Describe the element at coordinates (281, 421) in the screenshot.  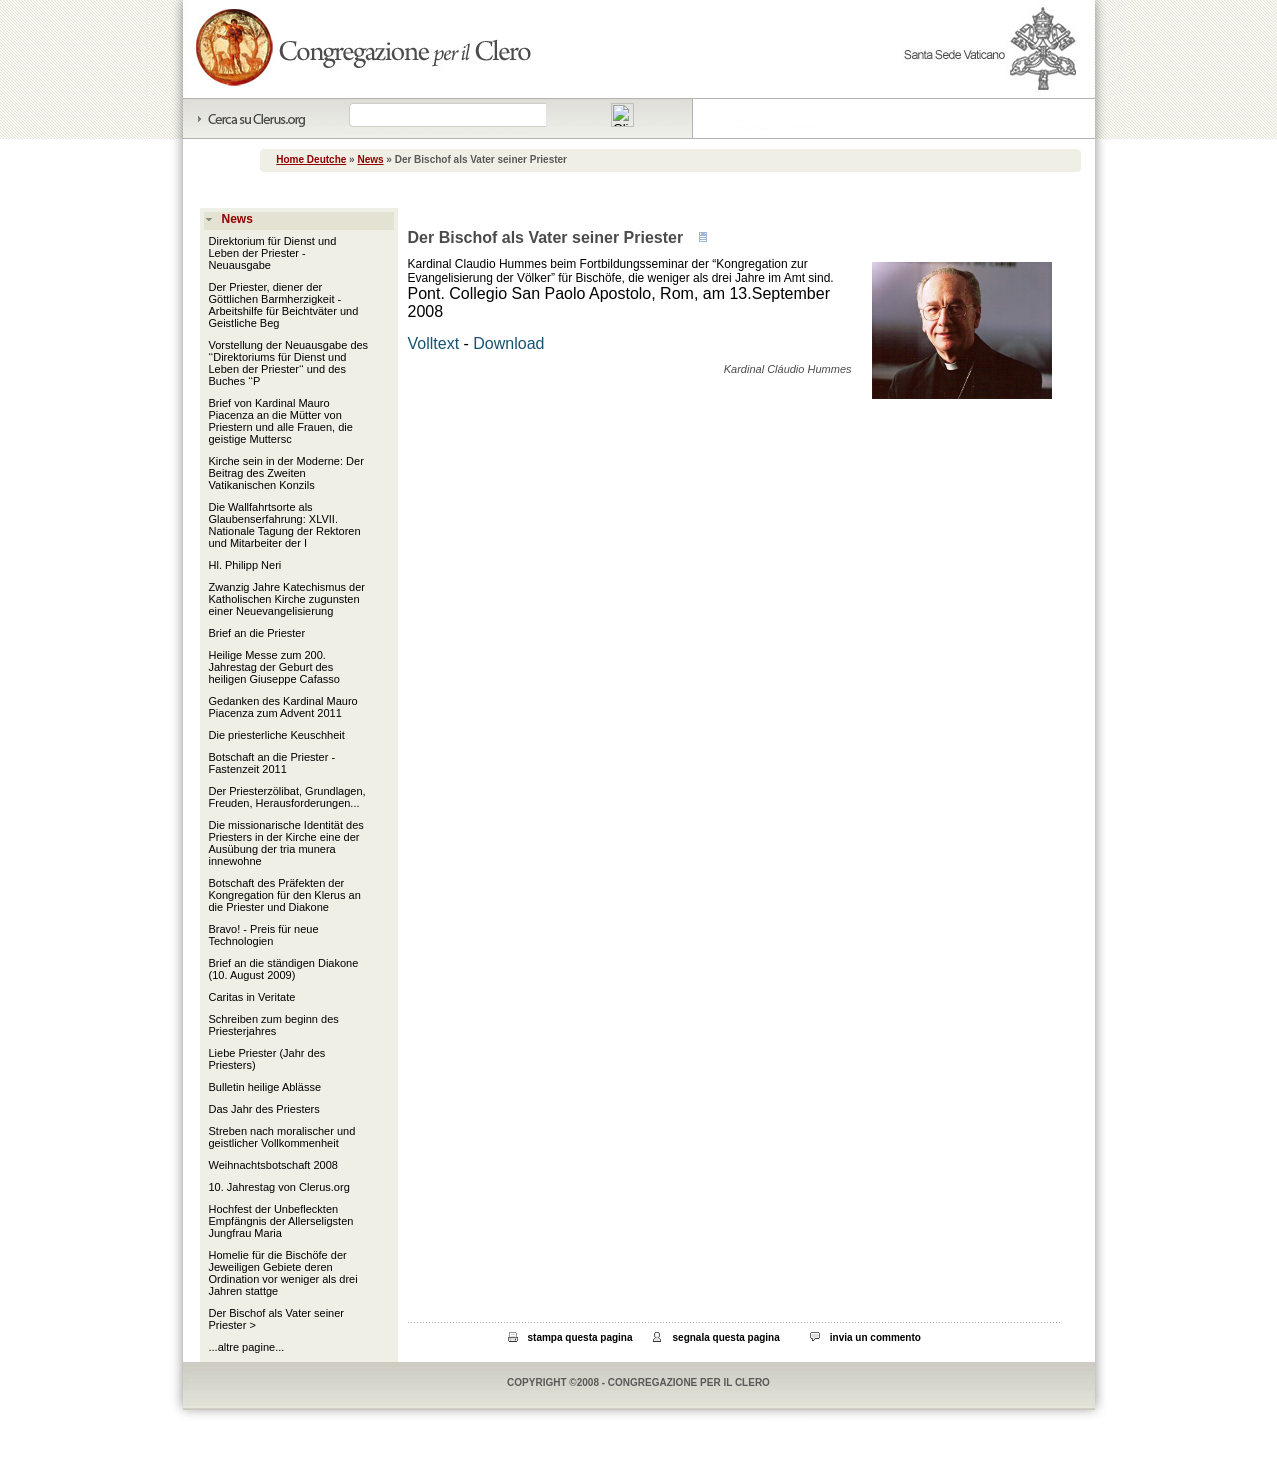
I see `Brief von Kardinal Mauro Piacenza an die Mütter von Priestern und alle Frauen, die geistige Muttersc` at that location.